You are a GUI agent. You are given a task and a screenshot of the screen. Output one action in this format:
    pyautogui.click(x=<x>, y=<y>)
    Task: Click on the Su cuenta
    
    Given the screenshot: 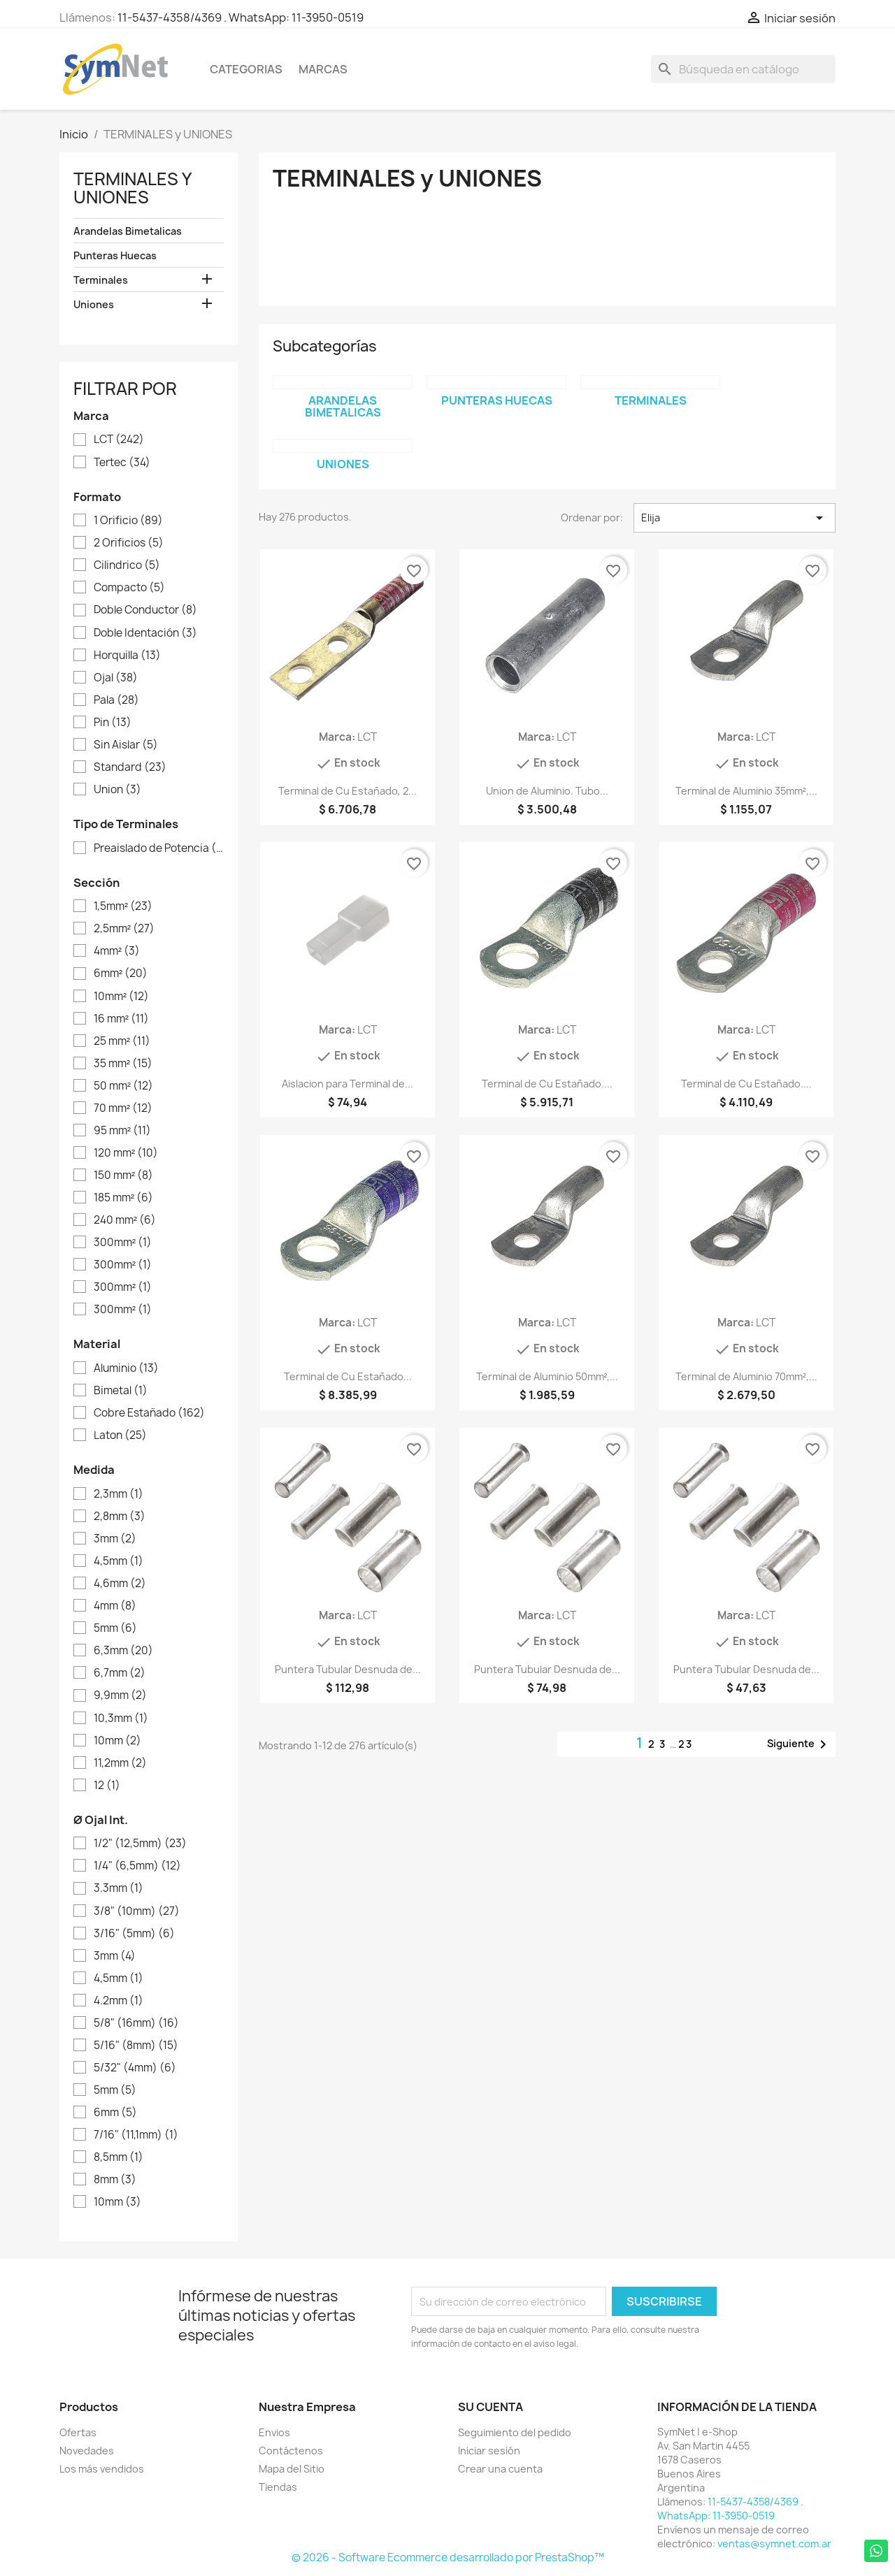 What is the action you would take?
    pyautogui.click(x=490, y=2407)
    